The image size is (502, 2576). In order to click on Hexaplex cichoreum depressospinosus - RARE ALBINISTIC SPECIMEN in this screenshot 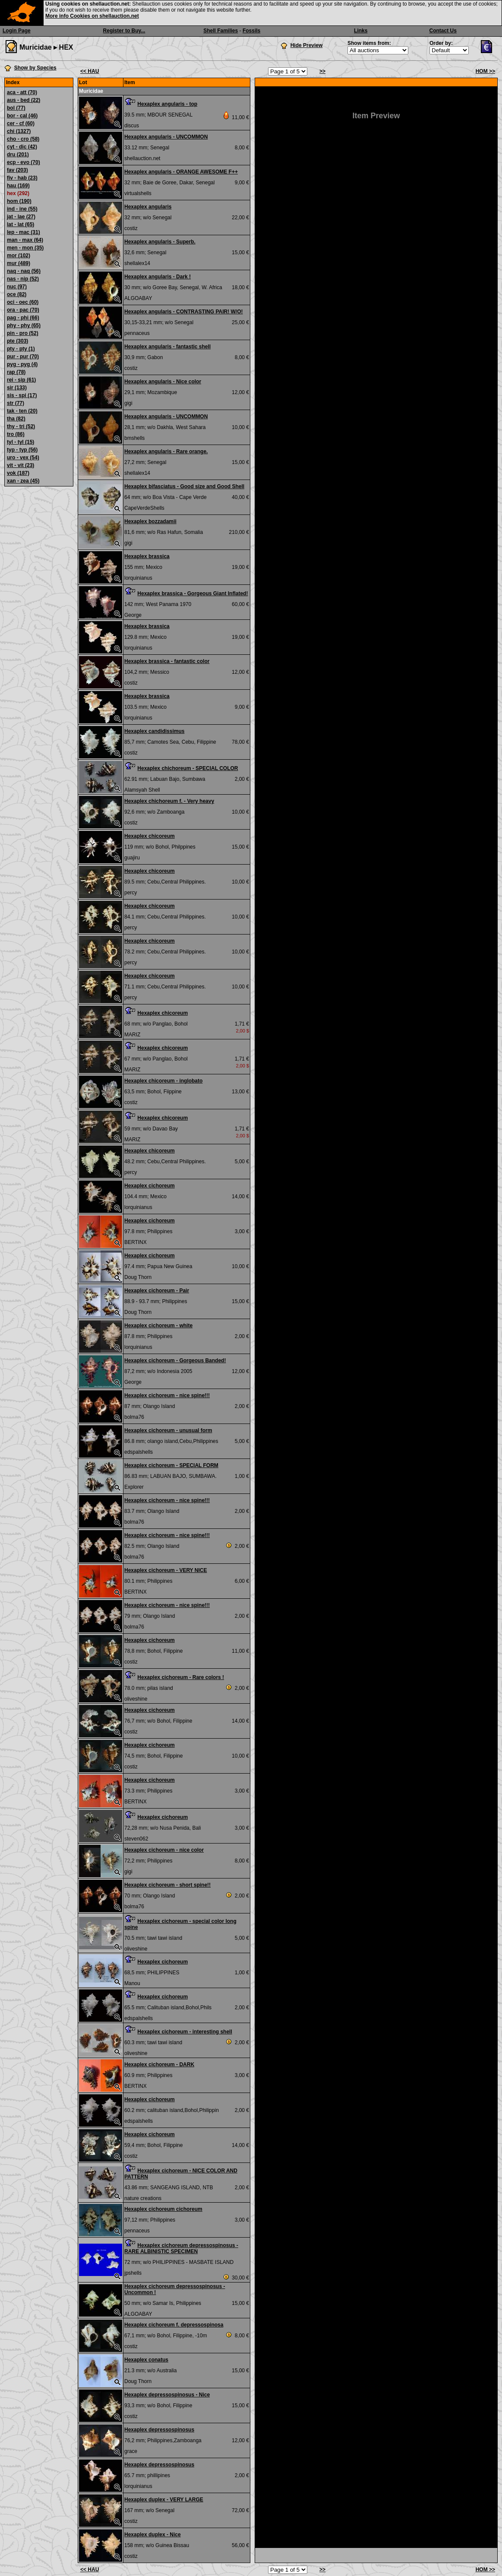, I will do `click(181, 2248)`.